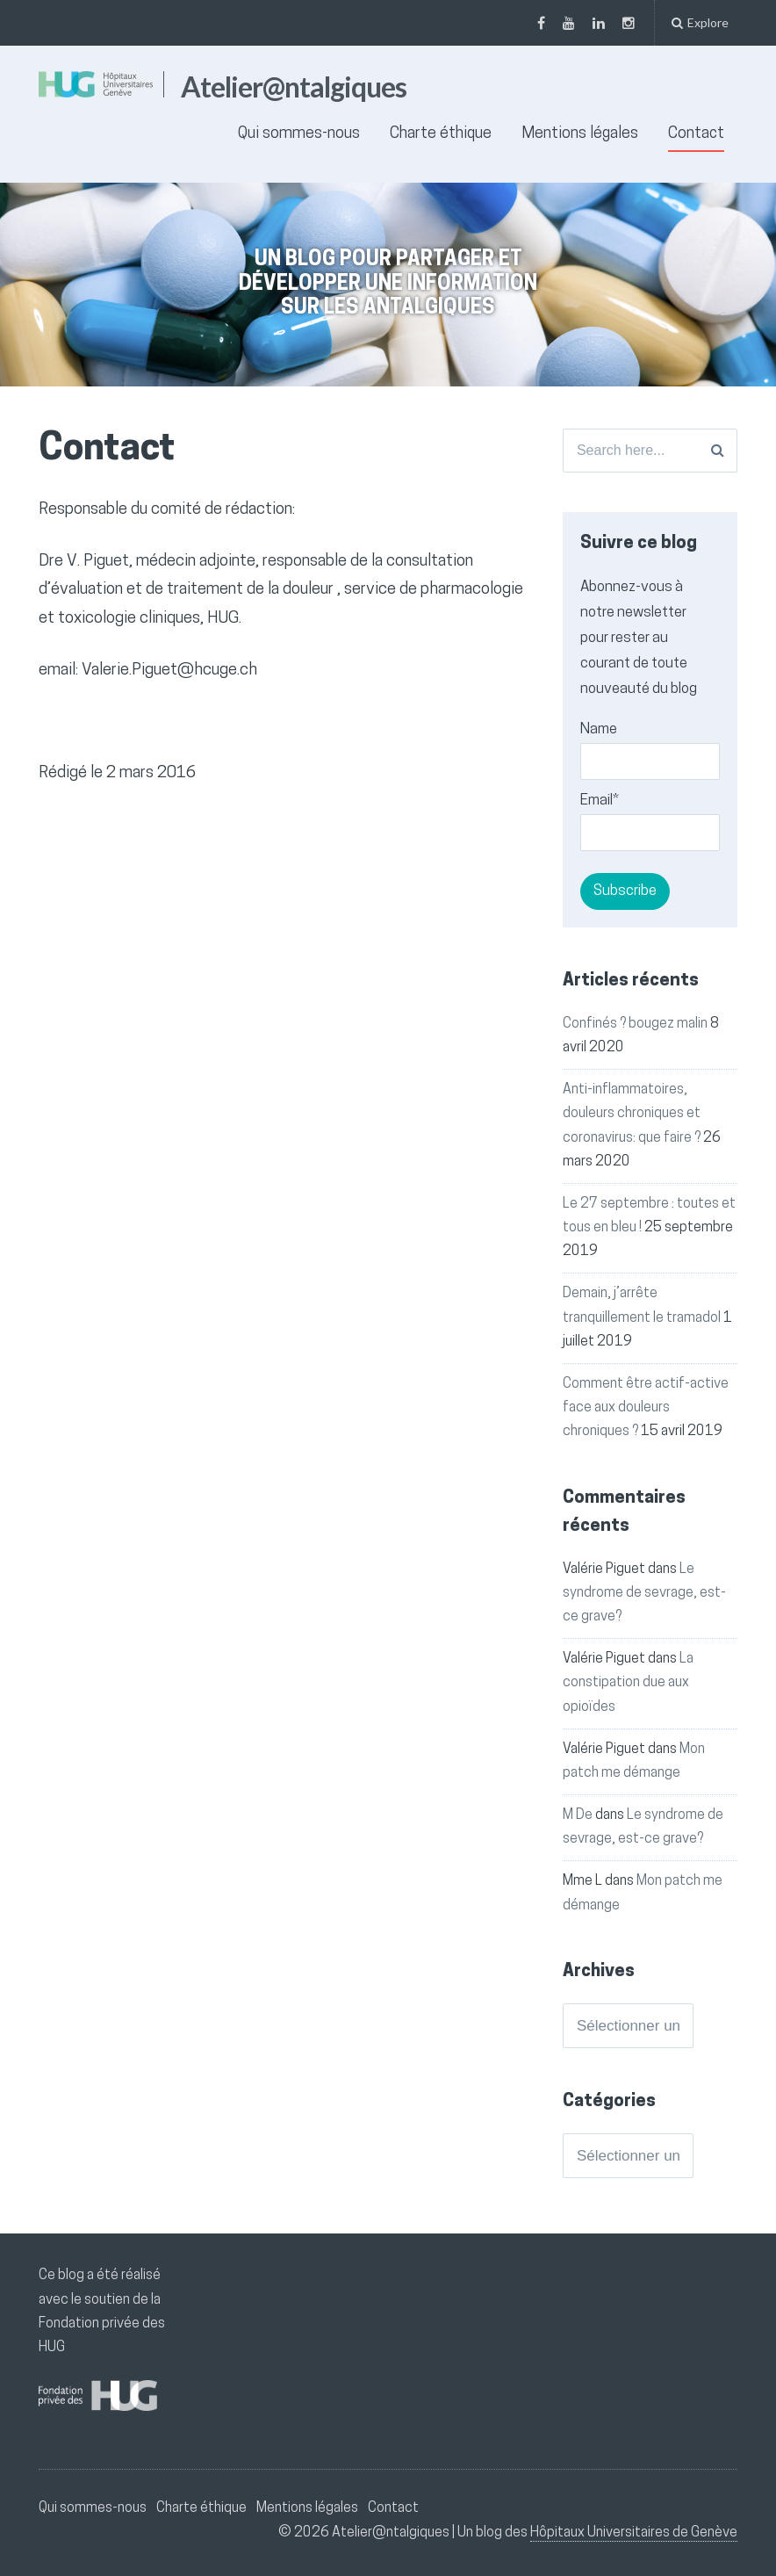  I want to click on Name, so click(650, 751).